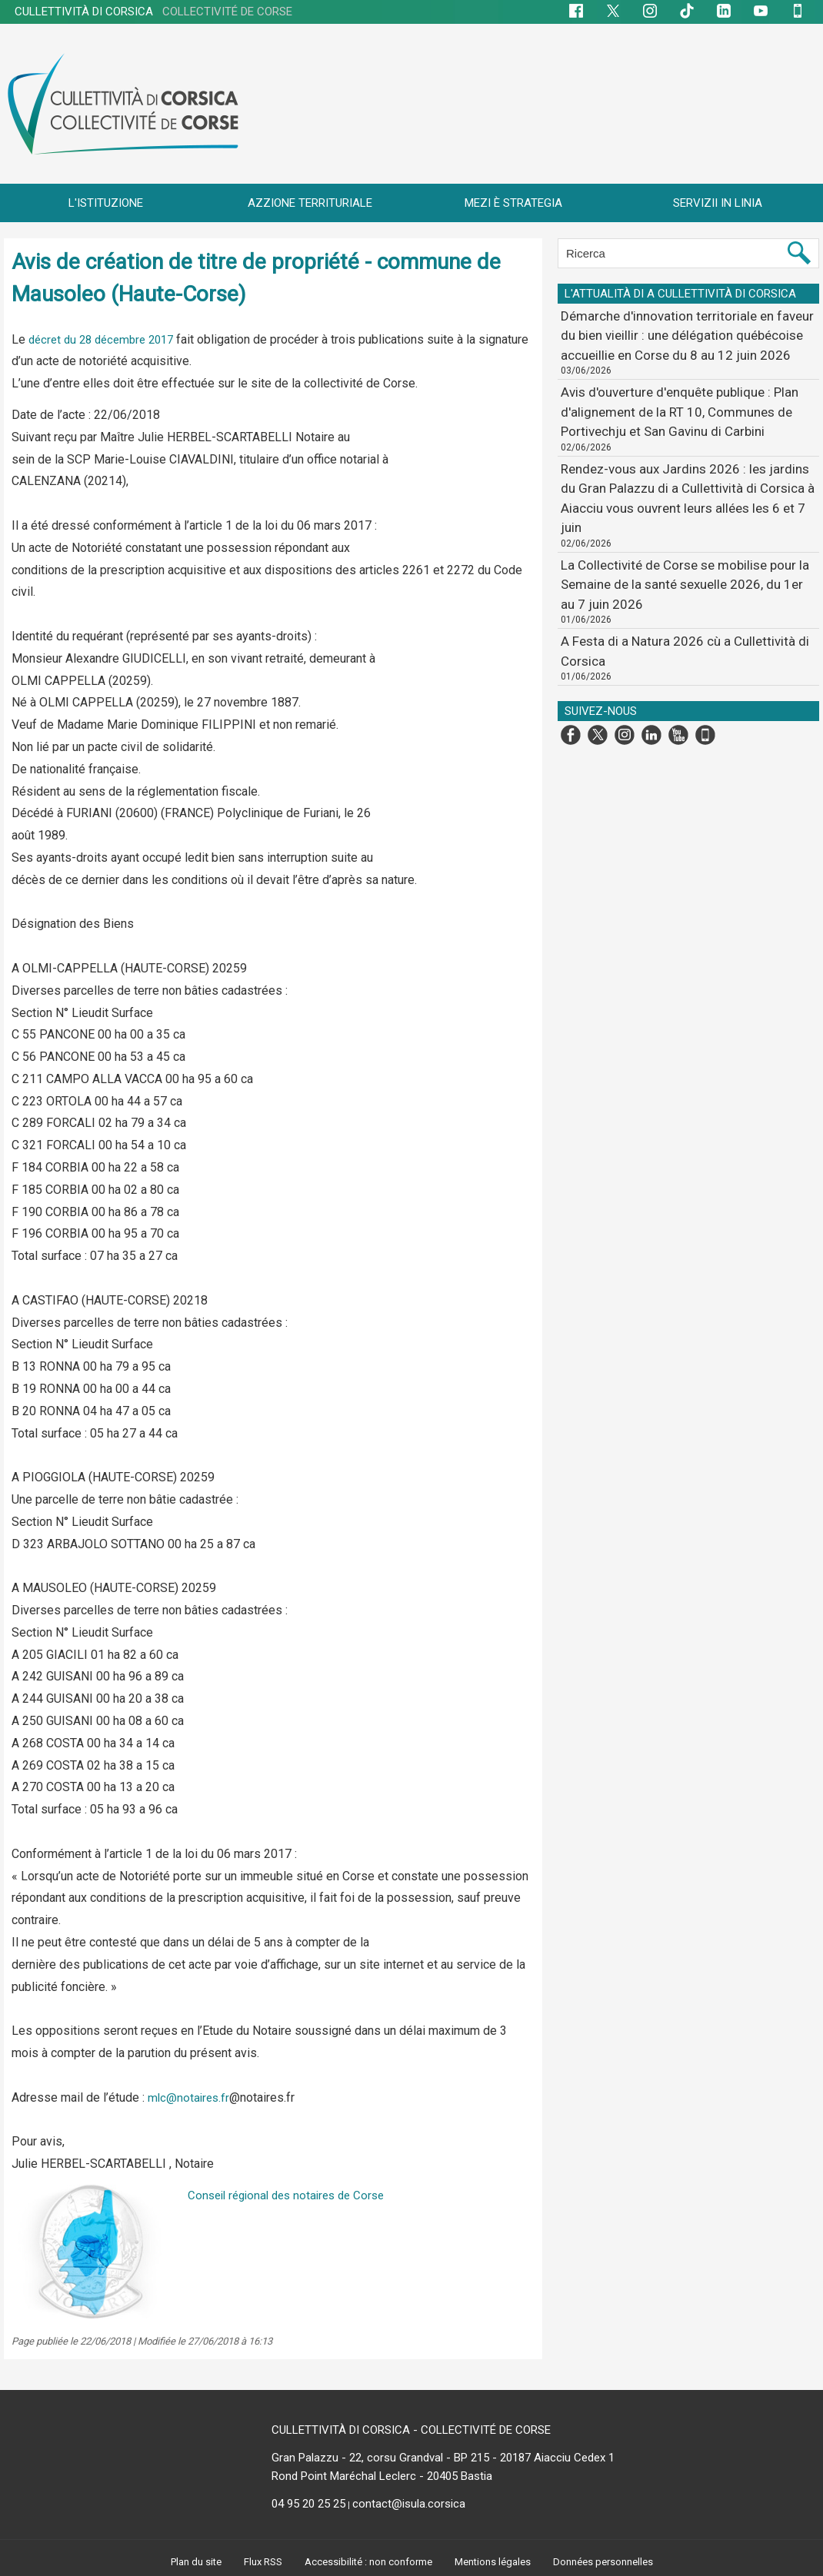 This screenshot has width=823, height=2576. Describe the element at coordinates (367, 2561) in the screenshot. I see `Accessibilité : non conforme` at that location.